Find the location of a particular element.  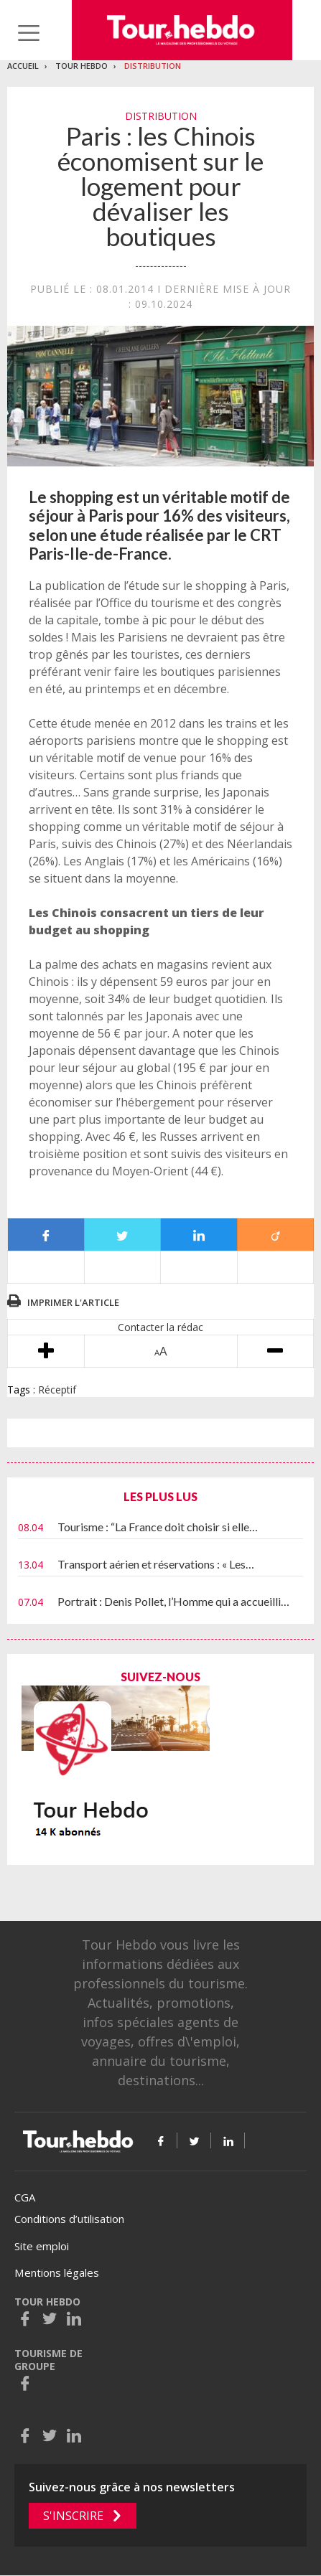

Contacter la rédac is located at coordinates (160, 1327).